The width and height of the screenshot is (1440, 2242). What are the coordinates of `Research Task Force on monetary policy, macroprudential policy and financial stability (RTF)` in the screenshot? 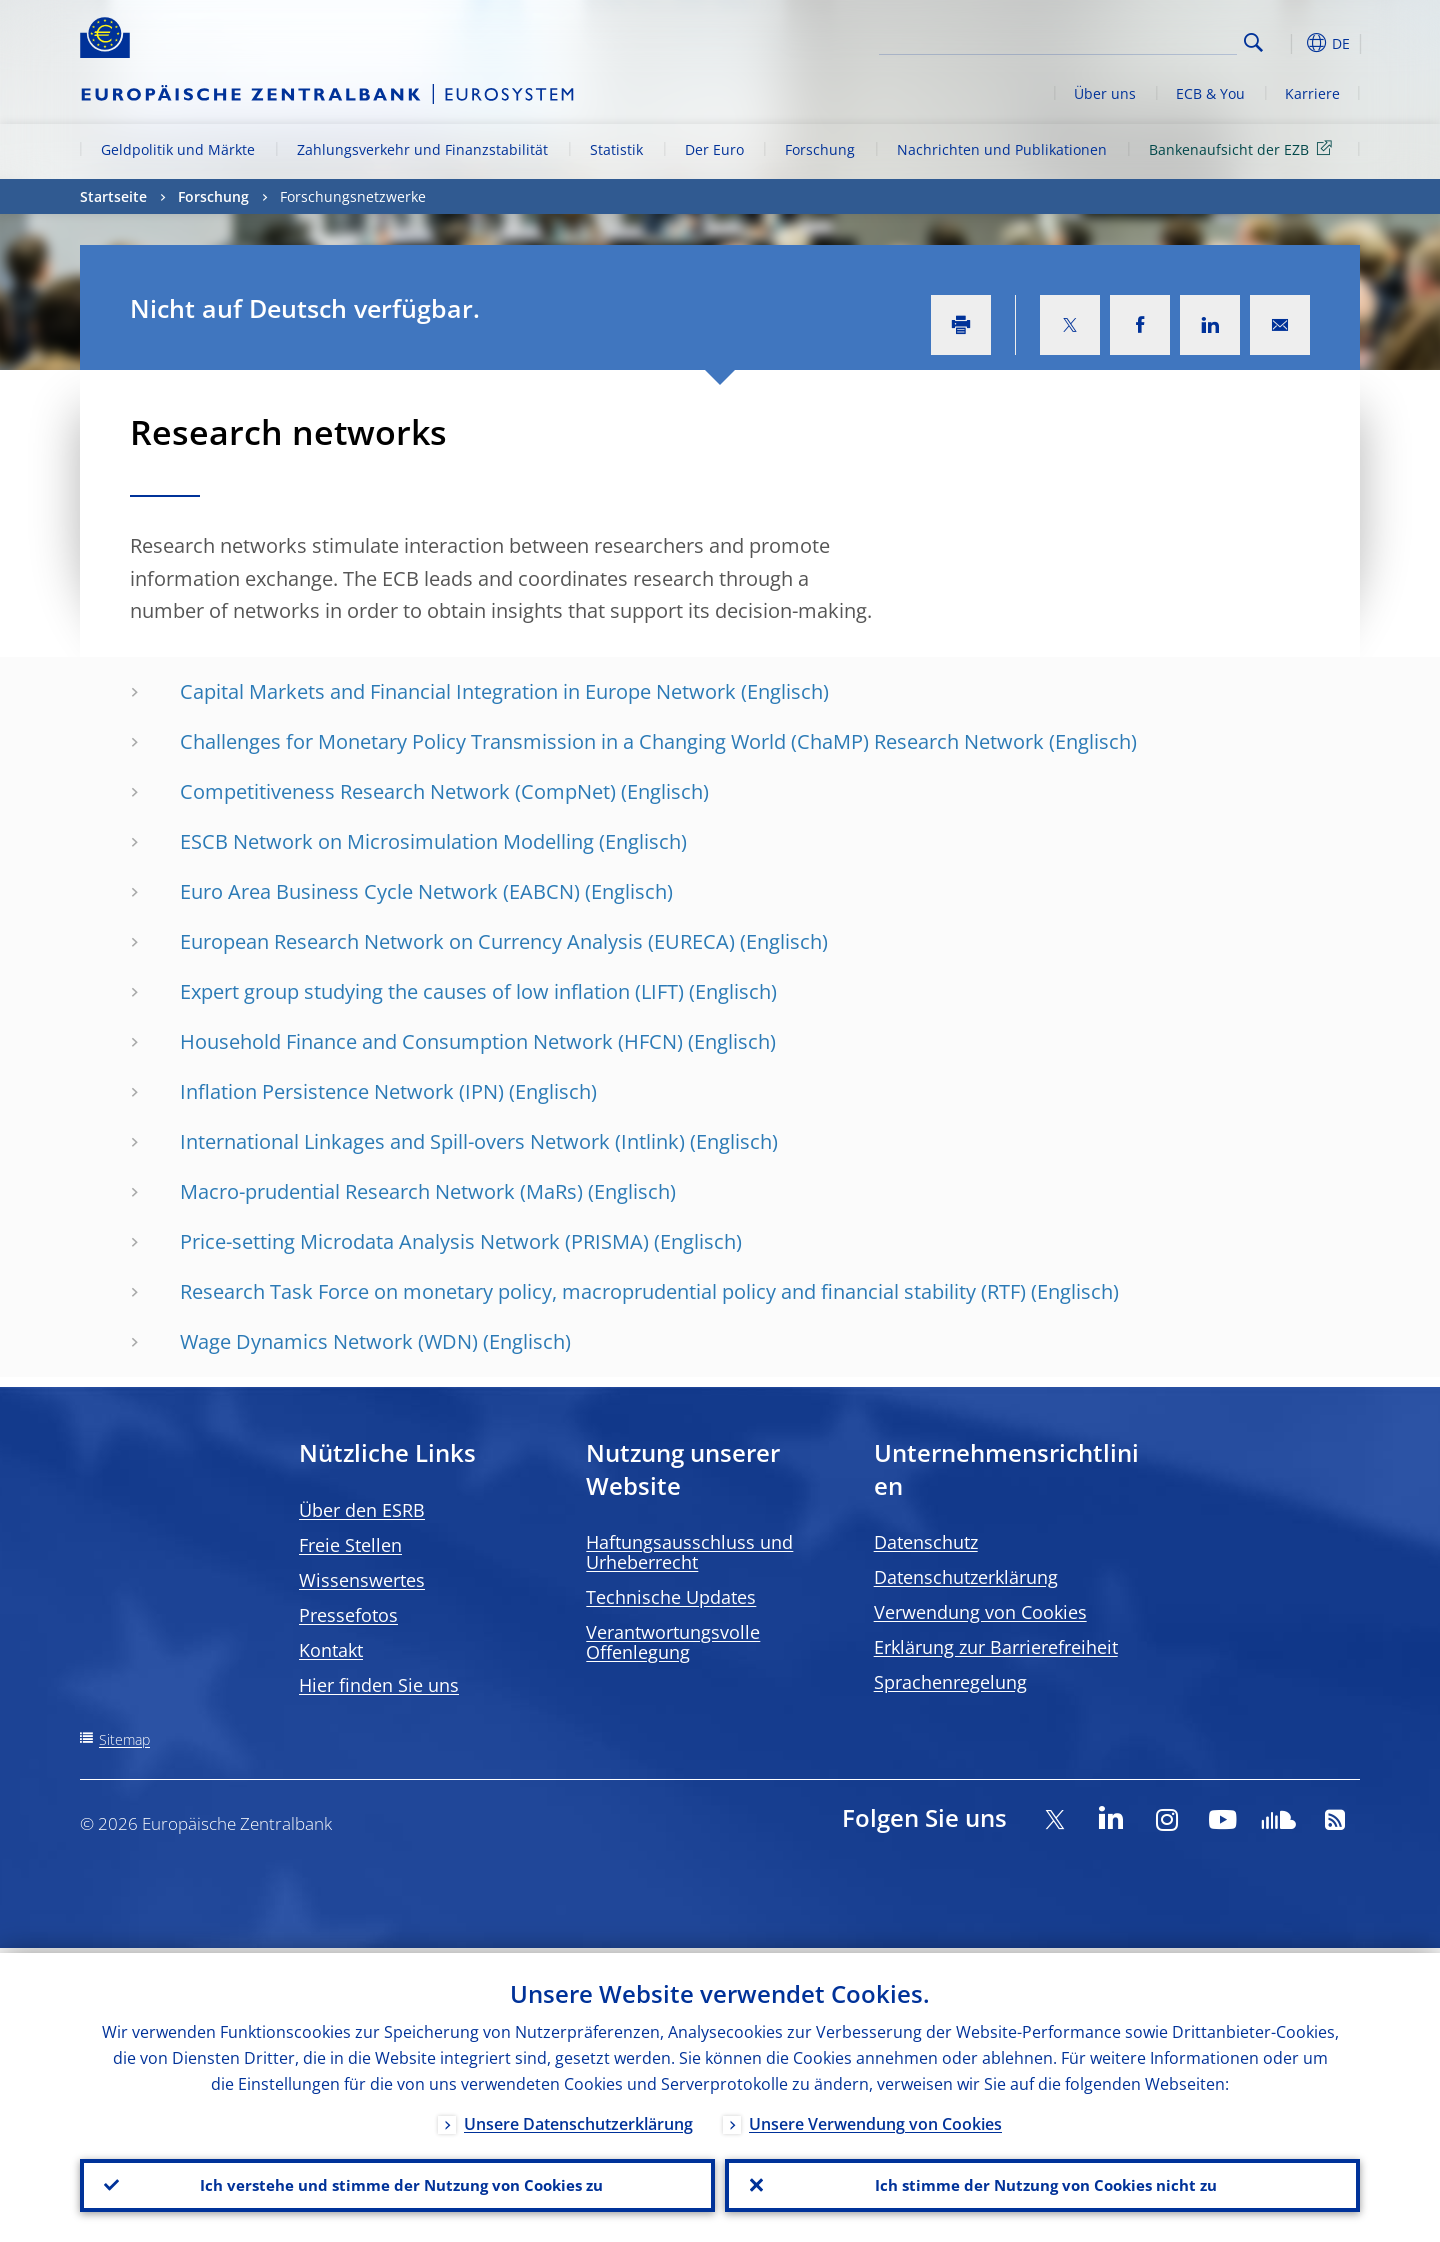 It's located at (603, 1291).